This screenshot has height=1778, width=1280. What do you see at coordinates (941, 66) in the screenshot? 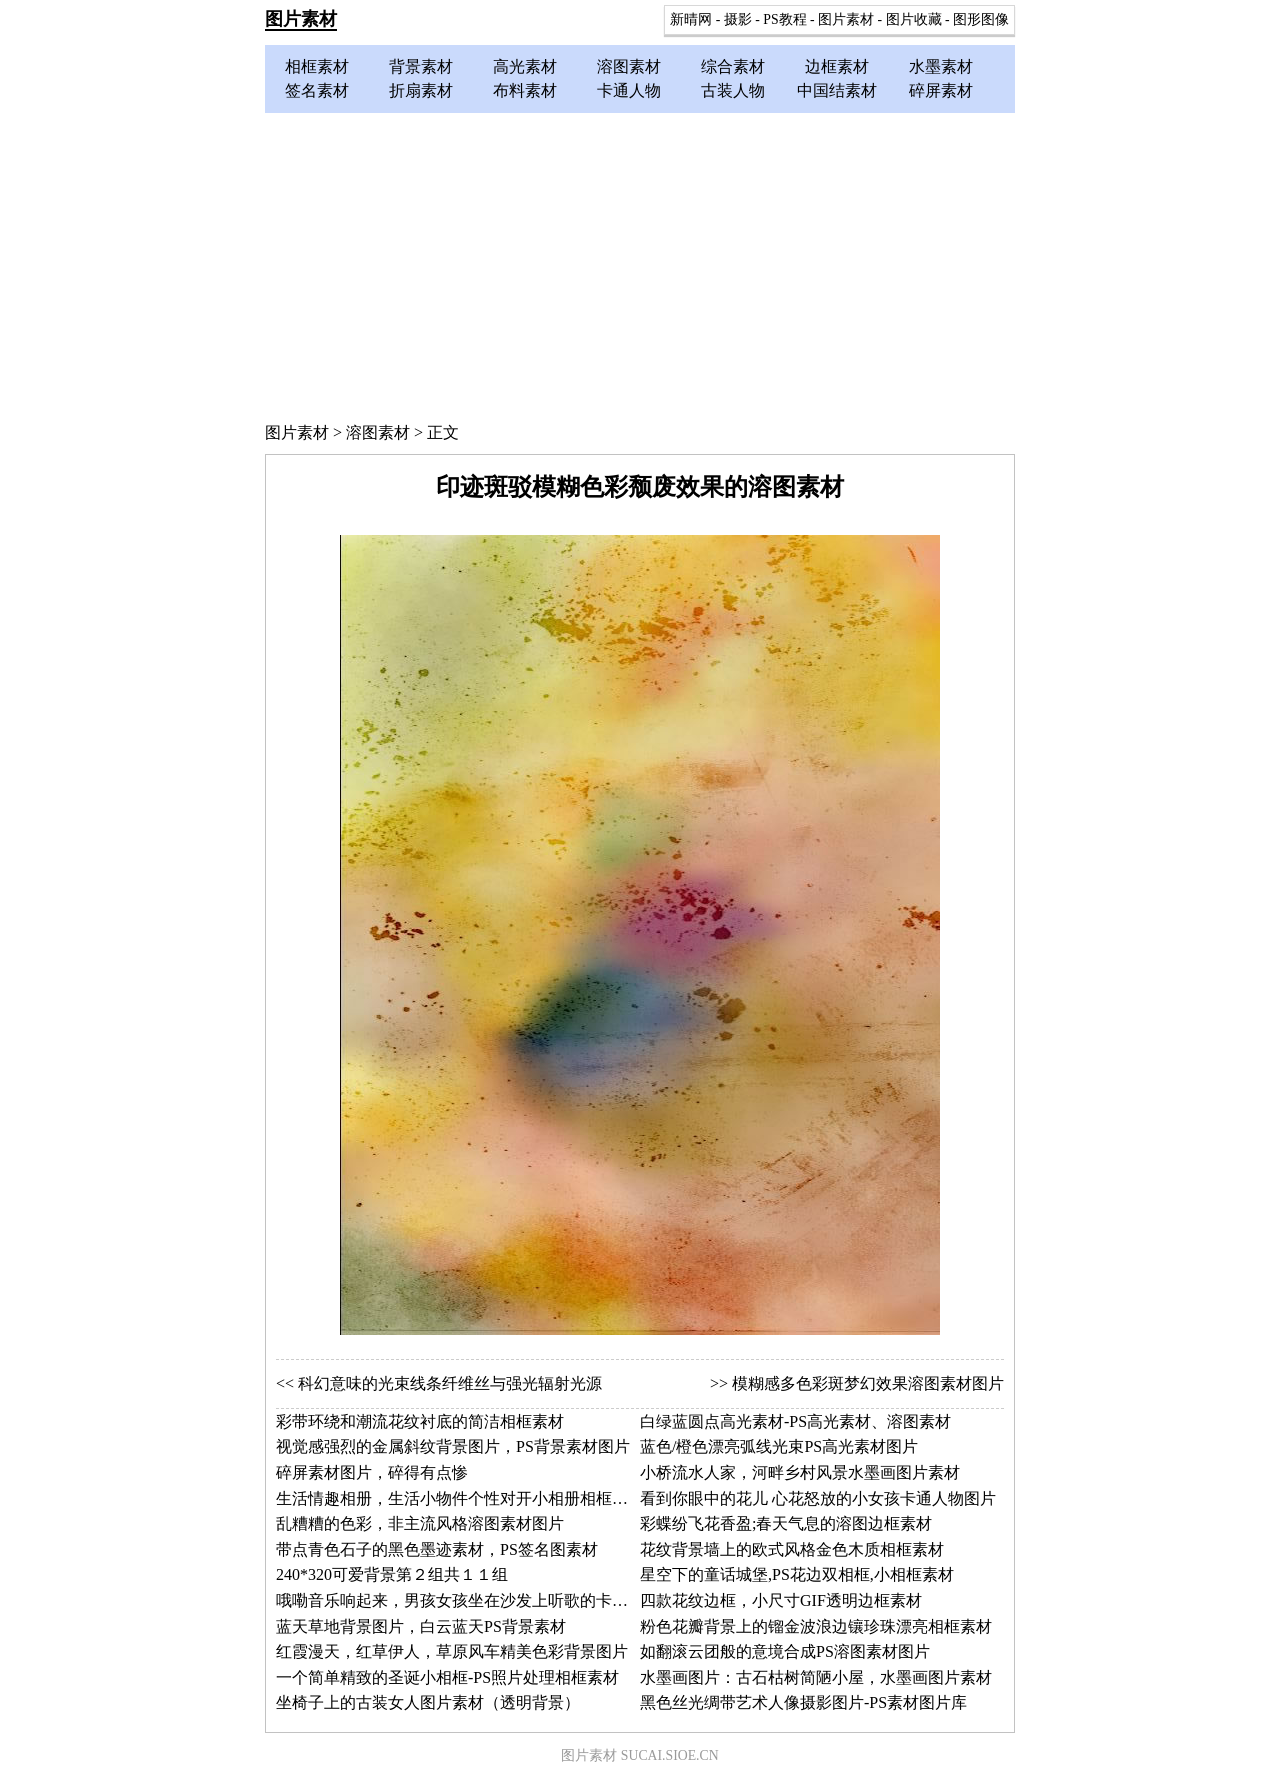
I see `水墨素材` at bounding box center [941, 66].